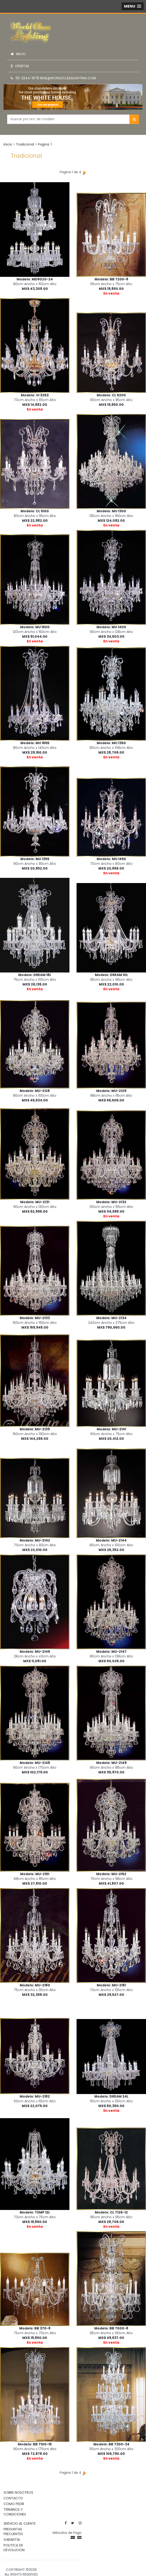 This screenshot has width=146, height=2576. What do you see at coordinates (13, 2498) in the screenshot?
I see `Contacto` at bounding box center [13, 2498].